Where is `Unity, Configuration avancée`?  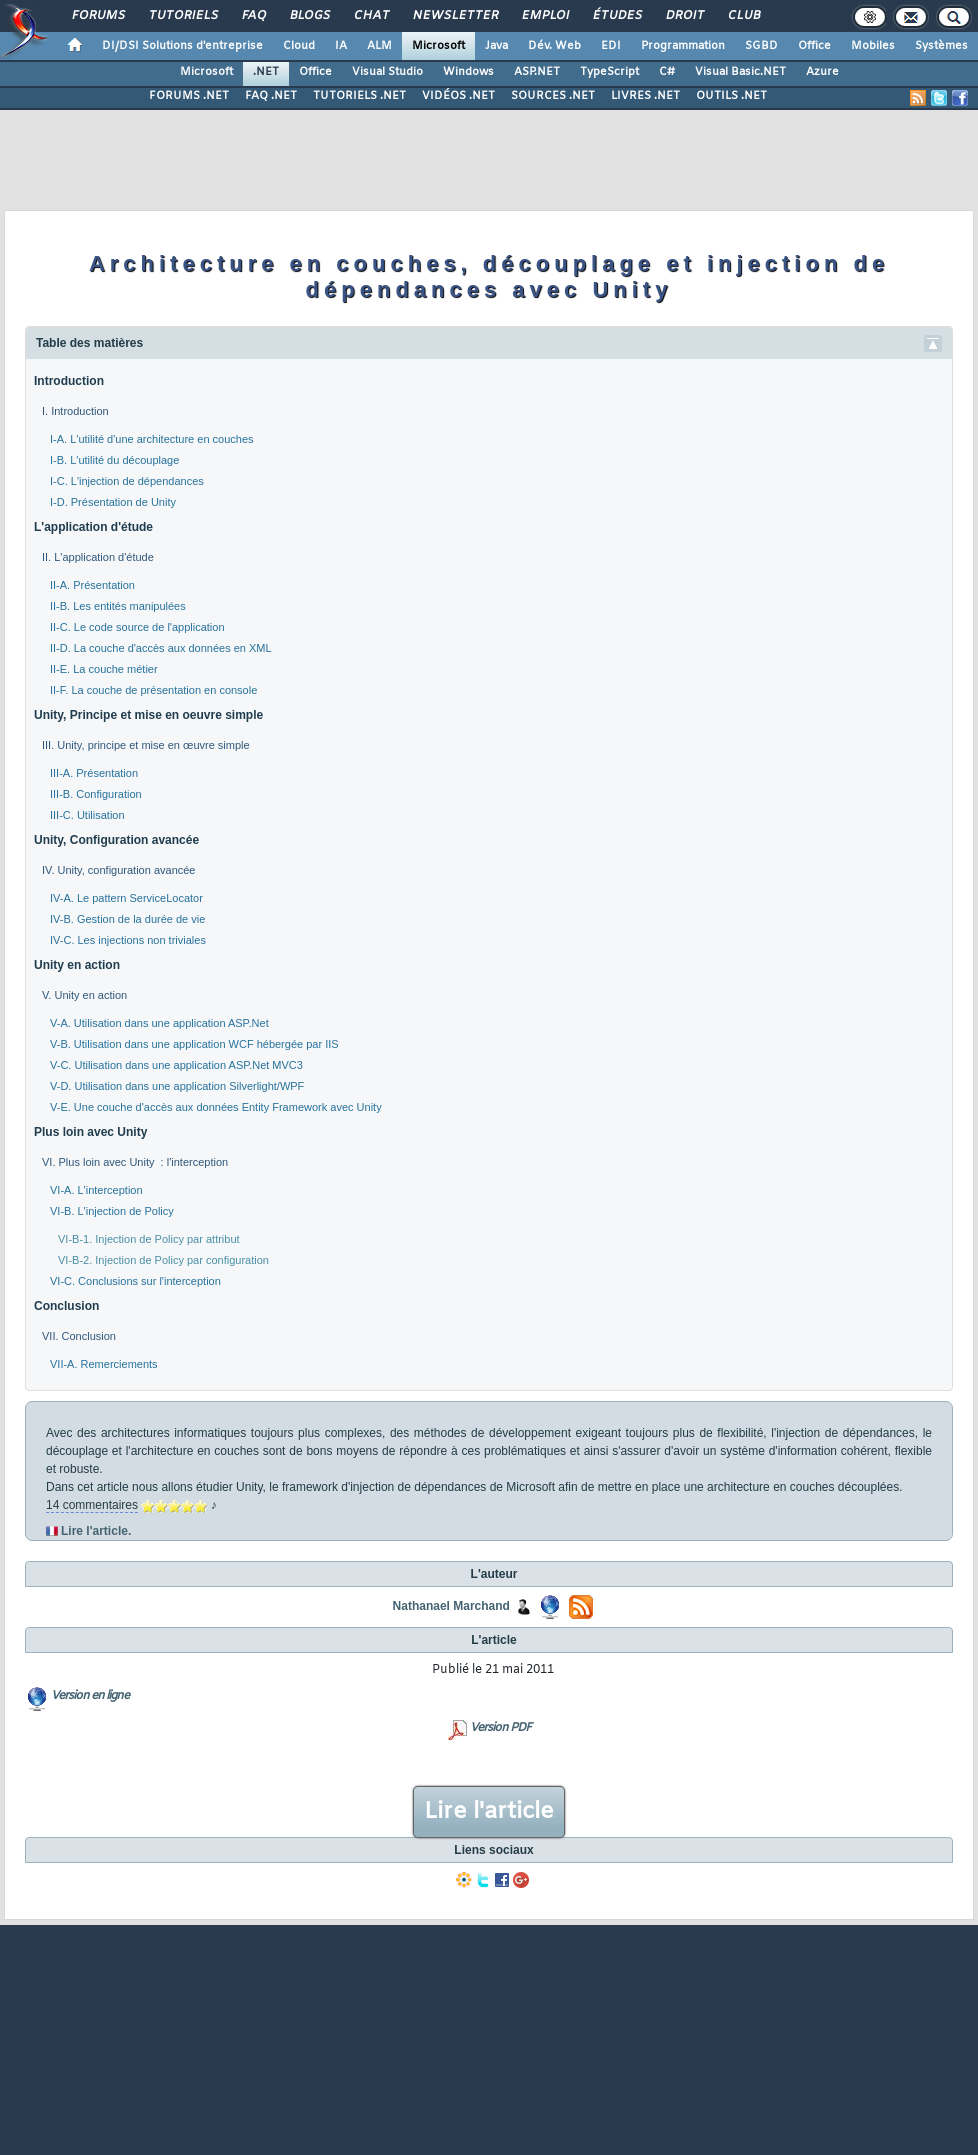 Unity, Configuration avancée is located at coordinates (116, 840).